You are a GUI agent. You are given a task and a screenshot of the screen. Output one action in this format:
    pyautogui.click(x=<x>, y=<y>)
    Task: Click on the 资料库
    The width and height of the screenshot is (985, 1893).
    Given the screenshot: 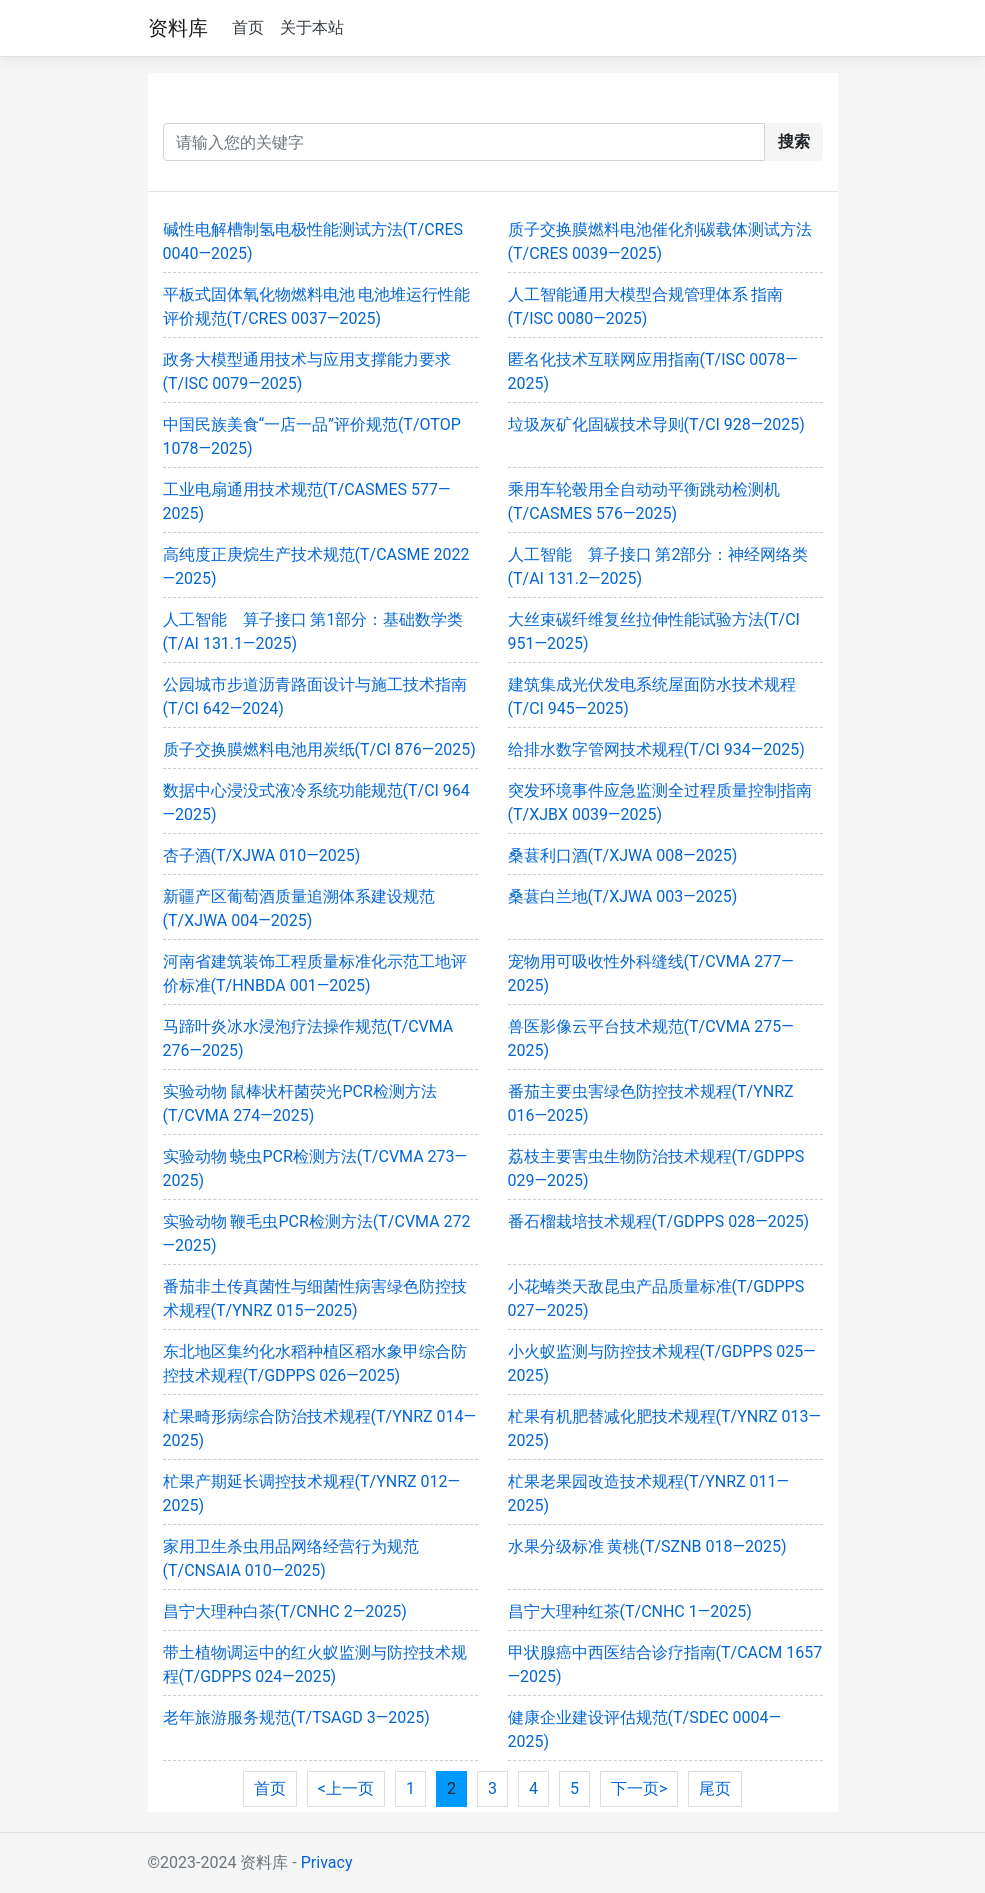 What is the action you would take?
    pyautogui.click(x=178, y=28)
    